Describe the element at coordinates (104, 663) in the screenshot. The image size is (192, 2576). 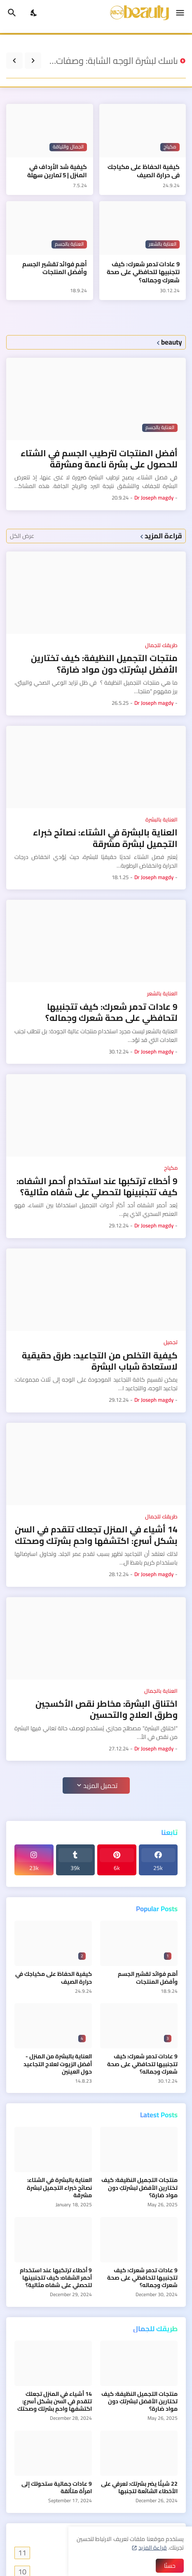
I see `منتجات التجميل النظيفة: كيف تختارين الأفضل لبشرتكِ دون مواد ضارة؟` at that location.